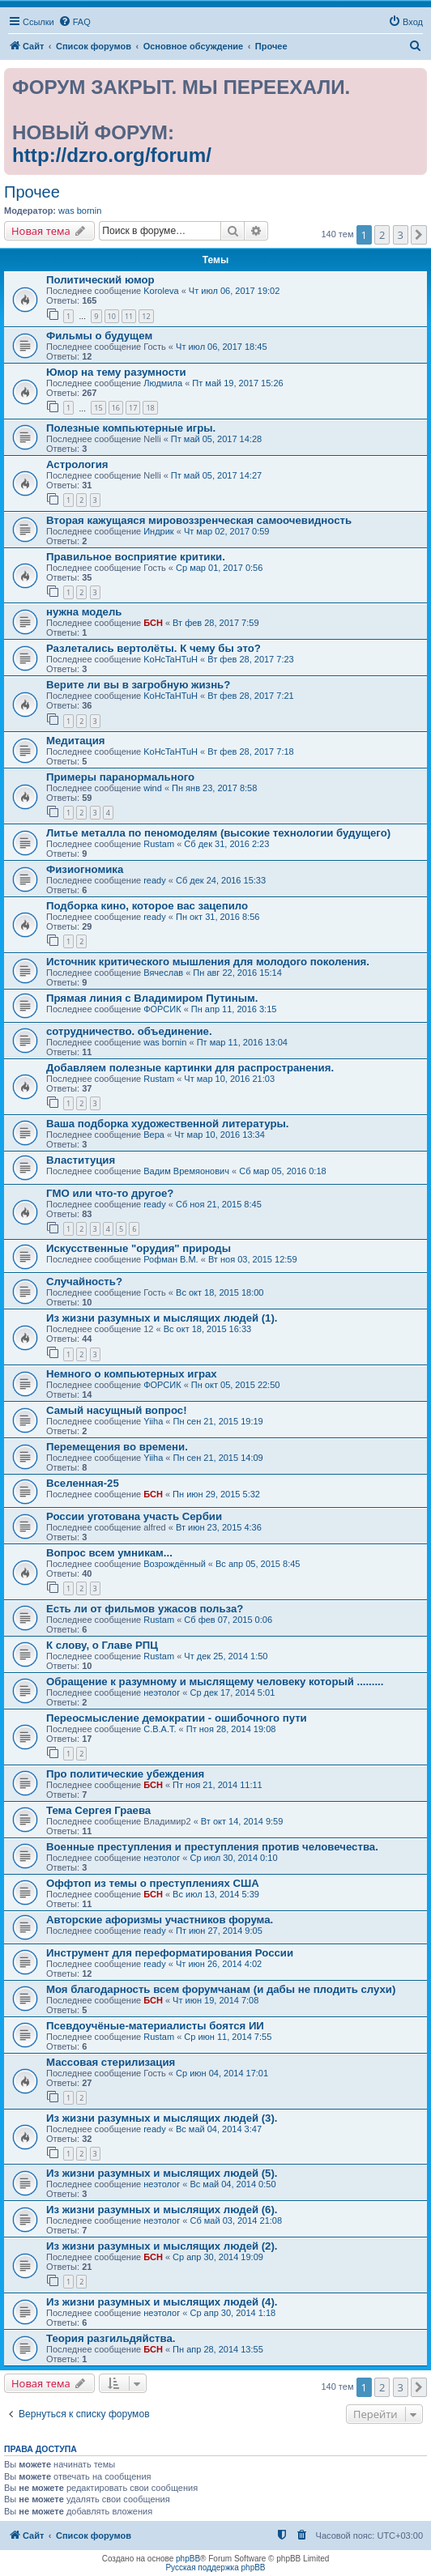 Image resolution: width=431 pixels, height=2576 pixels. What do you see at coordinates (217, 1785) in the screenshot?
I see `Пт ноя 21, 2014 11:11` at bounding box center [217, 1785].